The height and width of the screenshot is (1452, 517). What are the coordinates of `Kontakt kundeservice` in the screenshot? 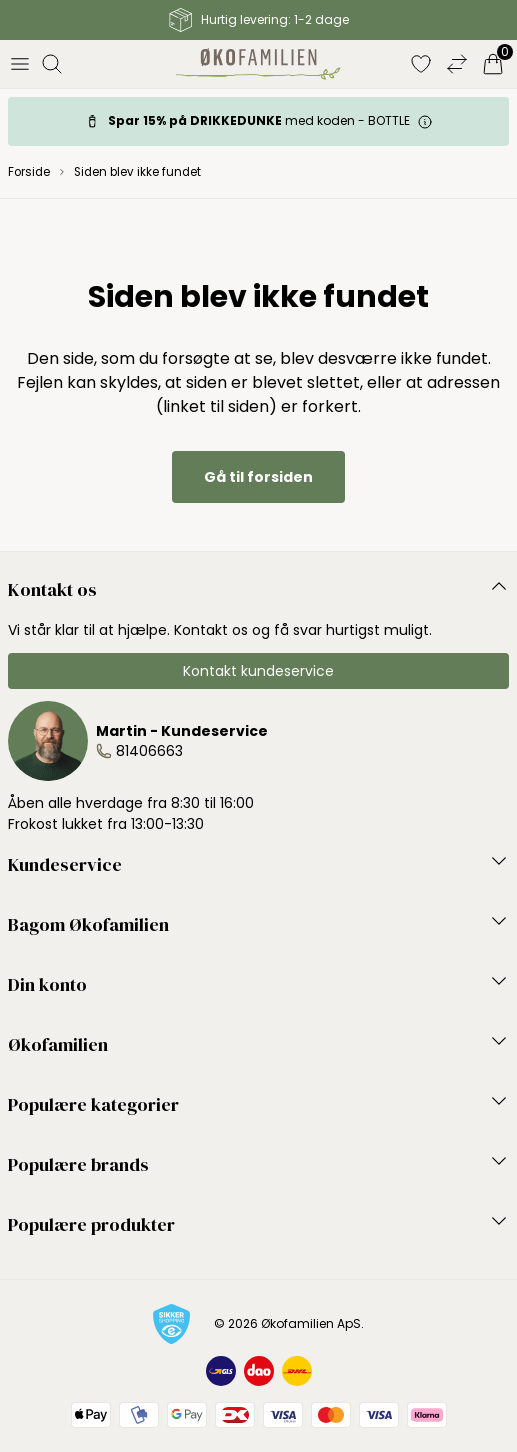 It's located at (258, 671).